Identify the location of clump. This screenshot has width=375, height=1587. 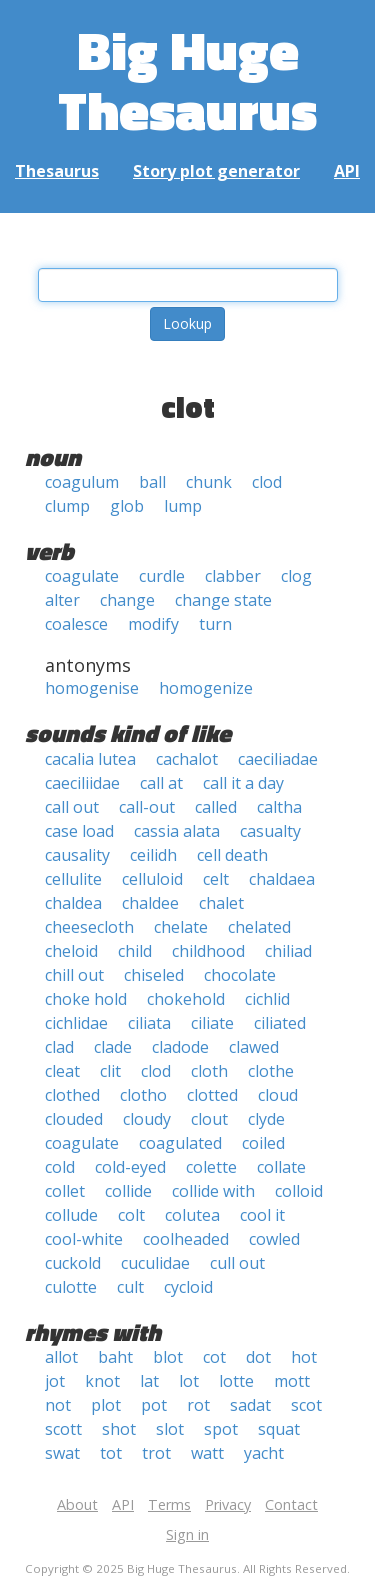
(67, 506).